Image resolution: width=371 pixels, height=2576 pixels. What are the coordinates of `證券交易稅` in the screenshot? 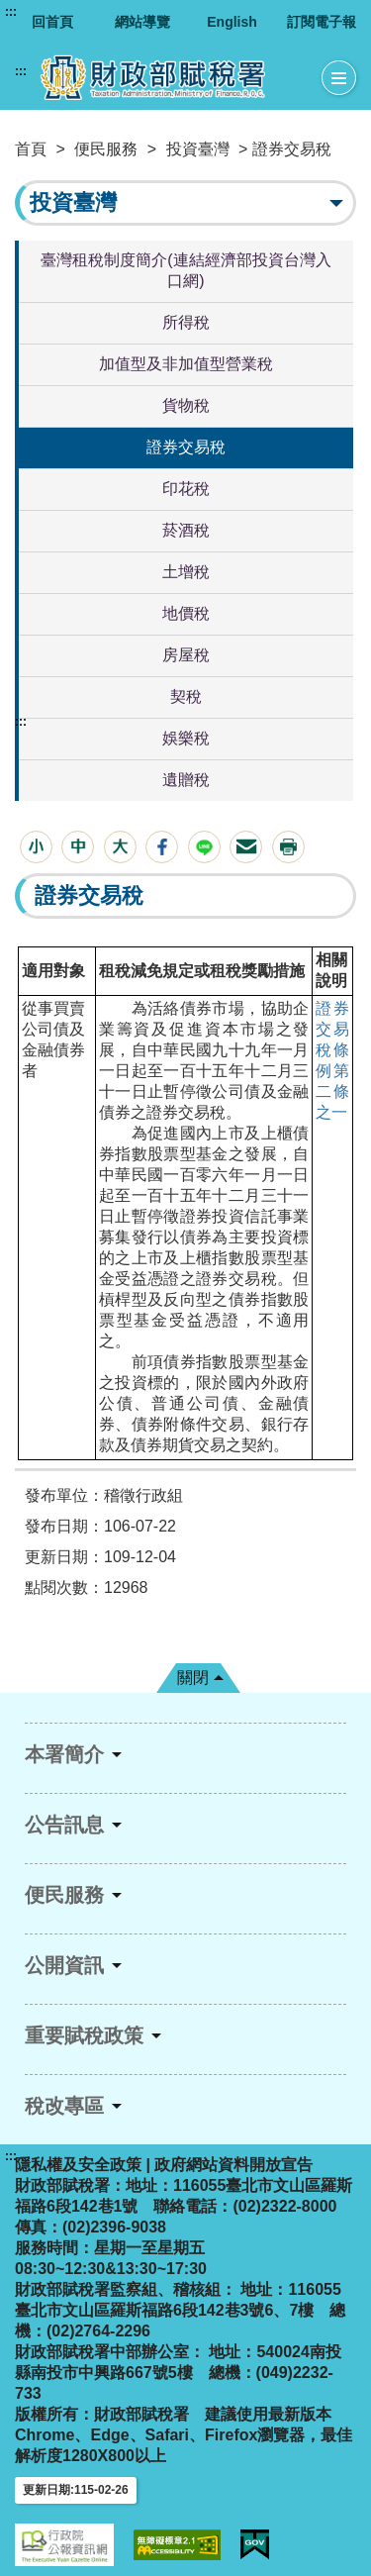 It's located at (186, 447).